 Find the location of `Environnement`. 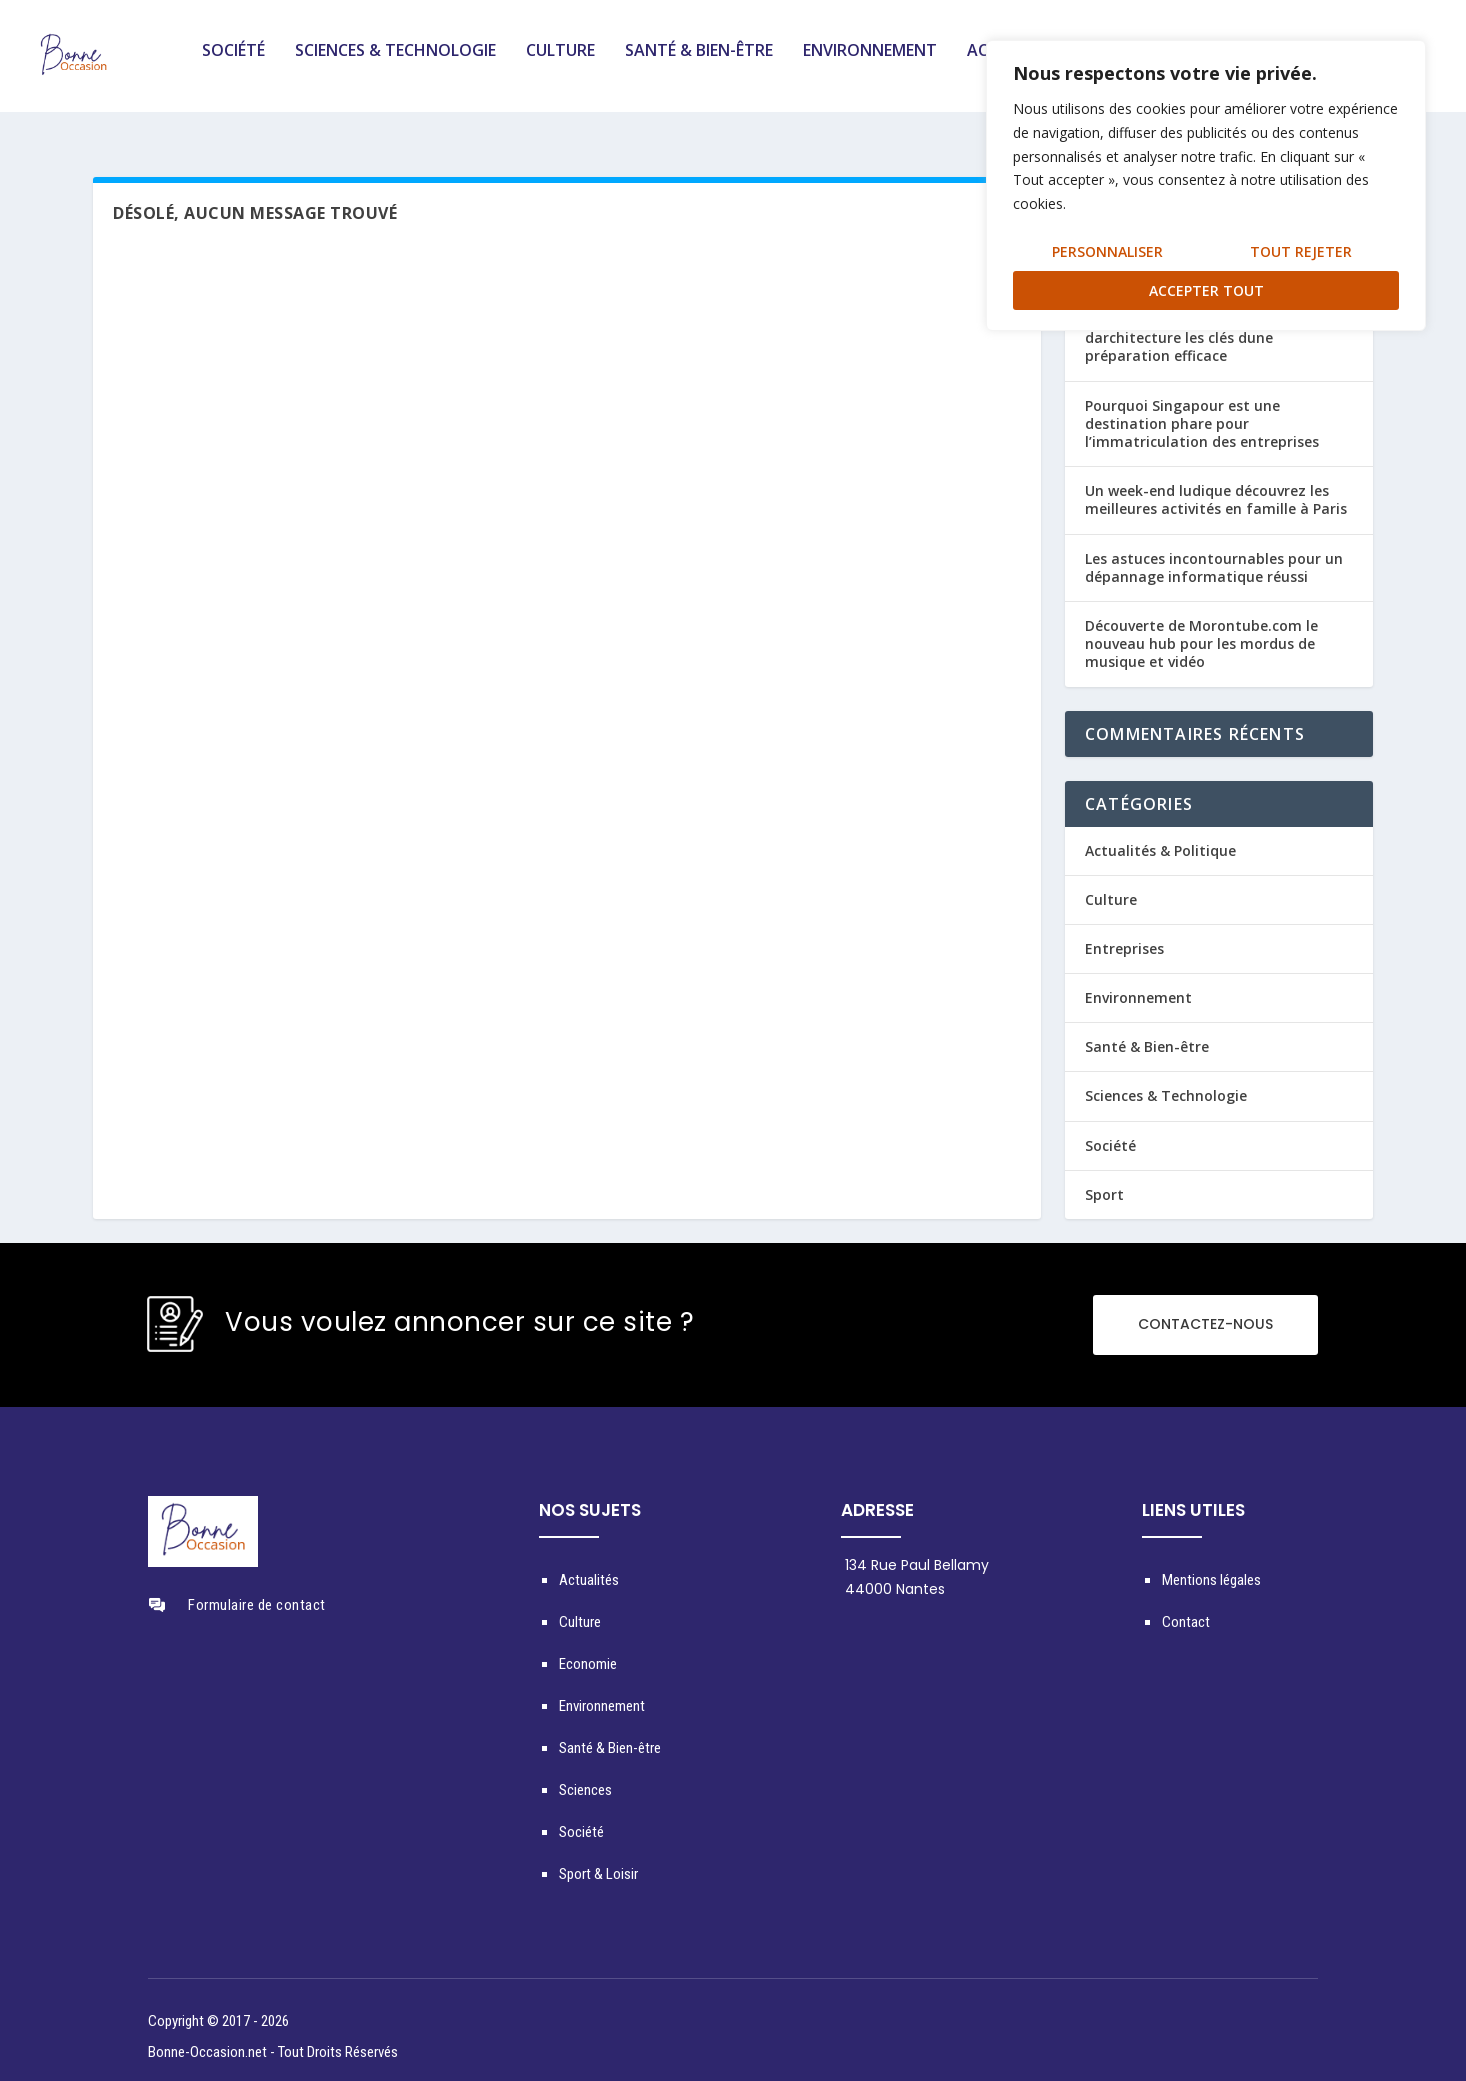

Environnement is located at coordinates (870, 63).